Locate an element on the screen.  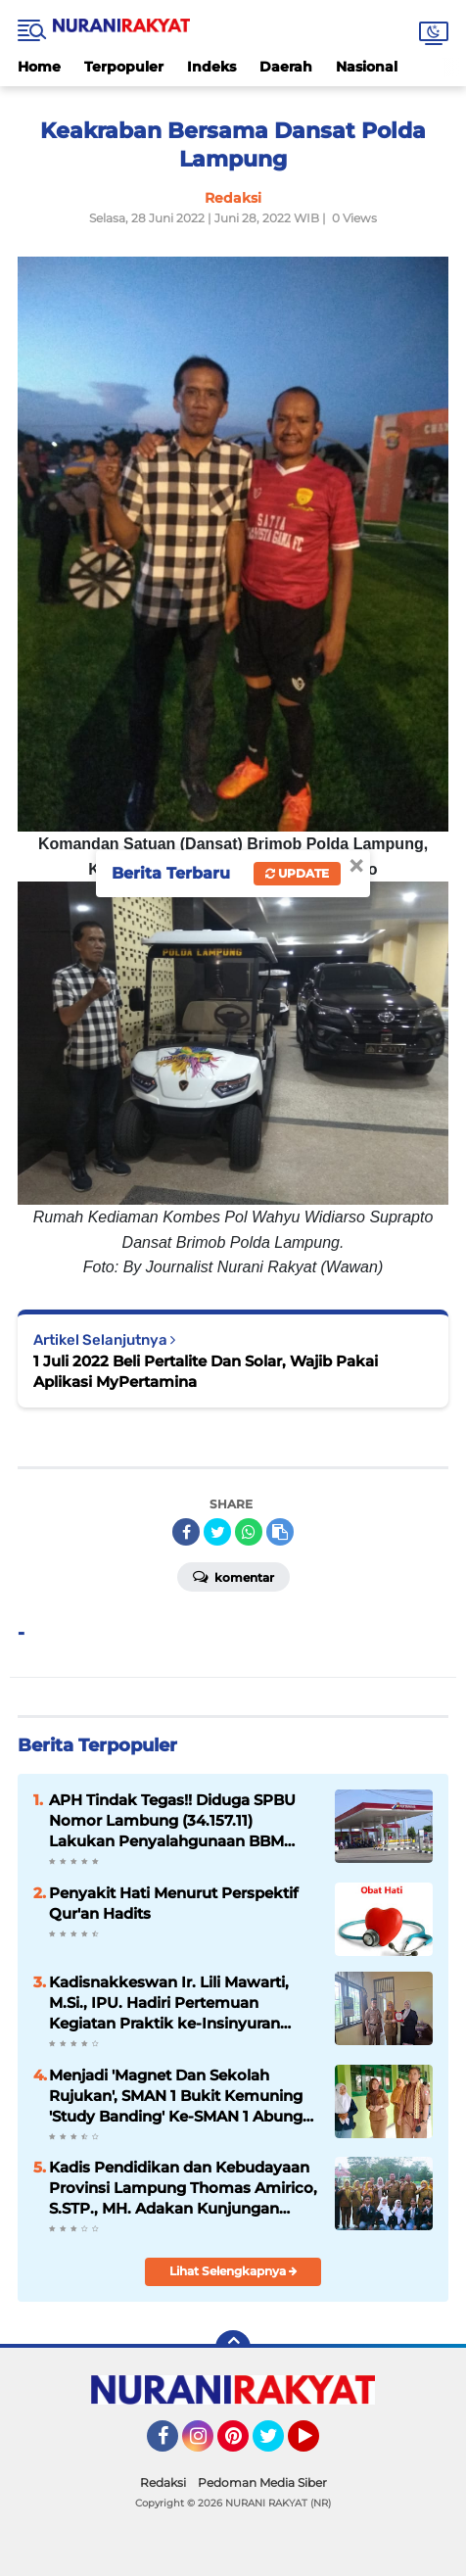
Penyakit Hati Menurut Perspektif Qur'an Hadits is located at coordinates (174, 1903).